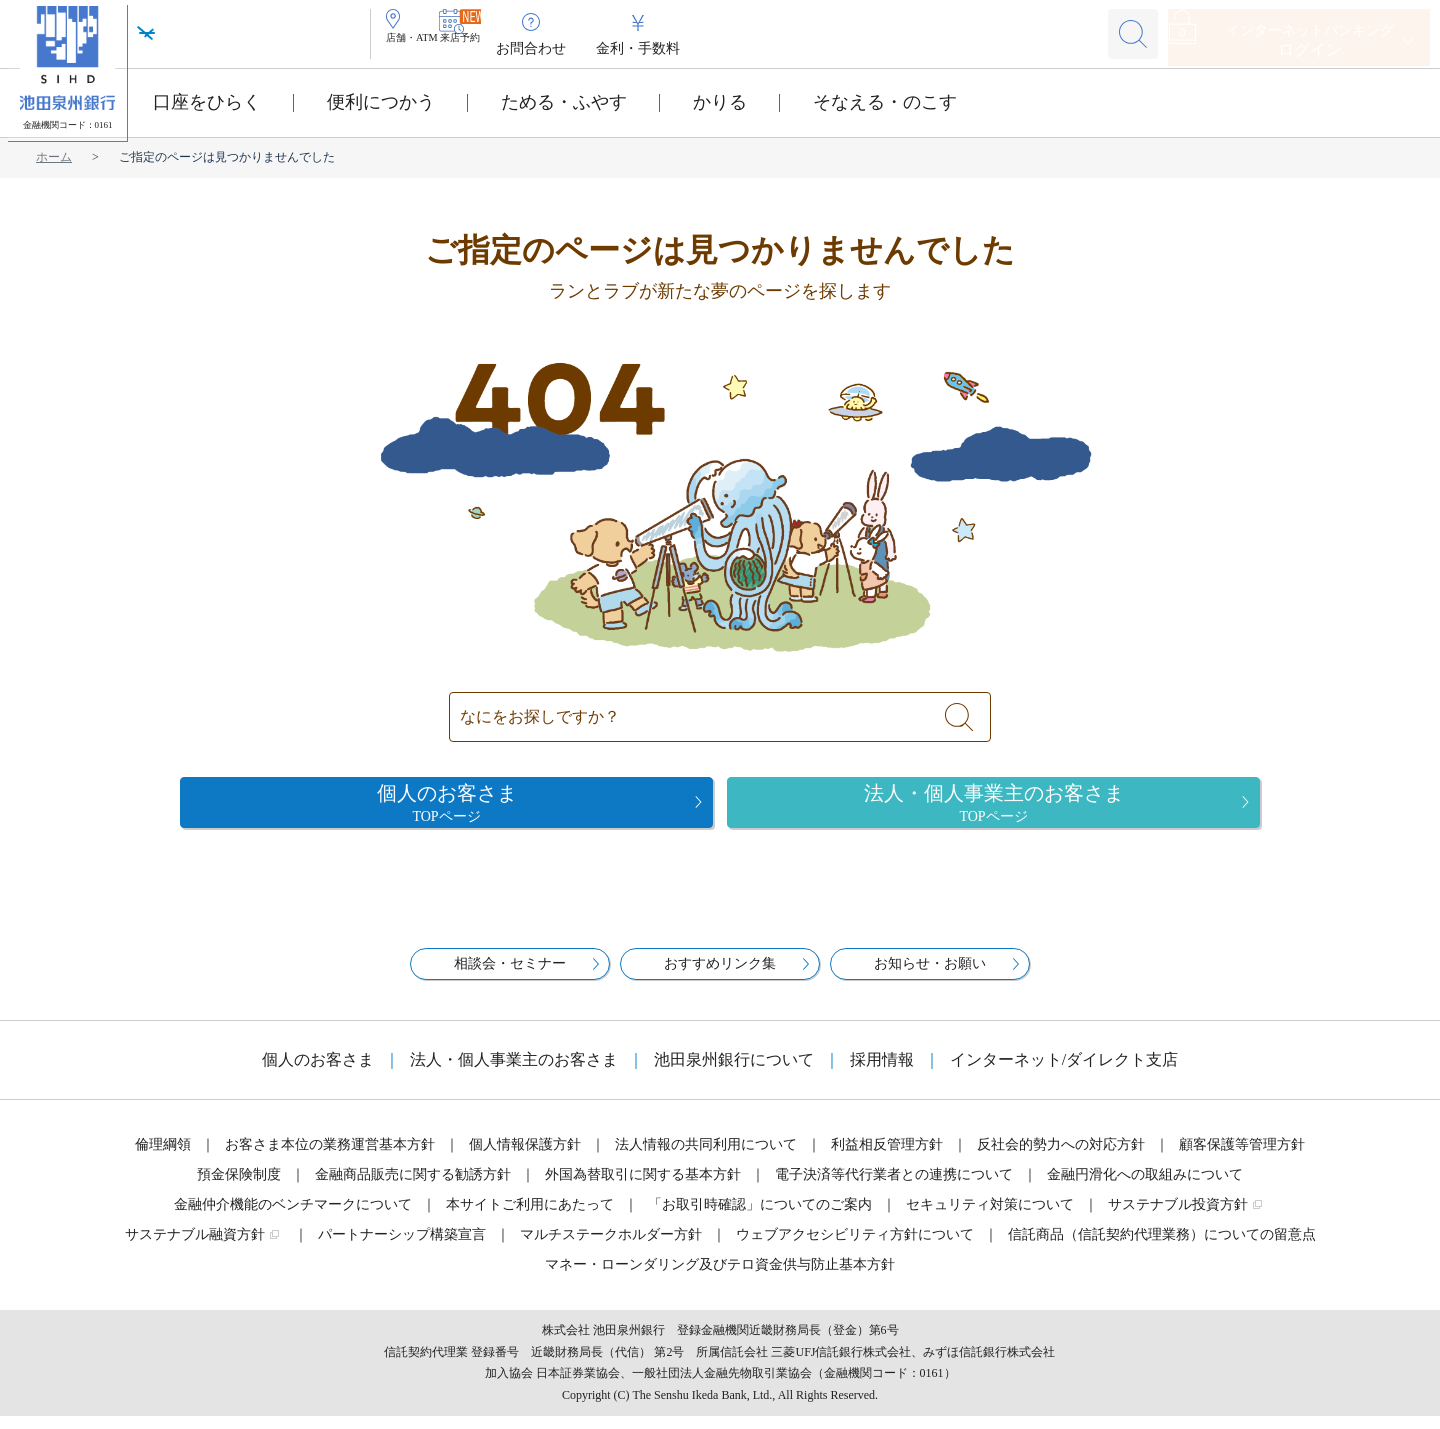 The image size is (1440, 1429). Describe the element at coordinates (1061, 1157) in the screenshot. I see `反社会的勢力への対応方針` at that location.